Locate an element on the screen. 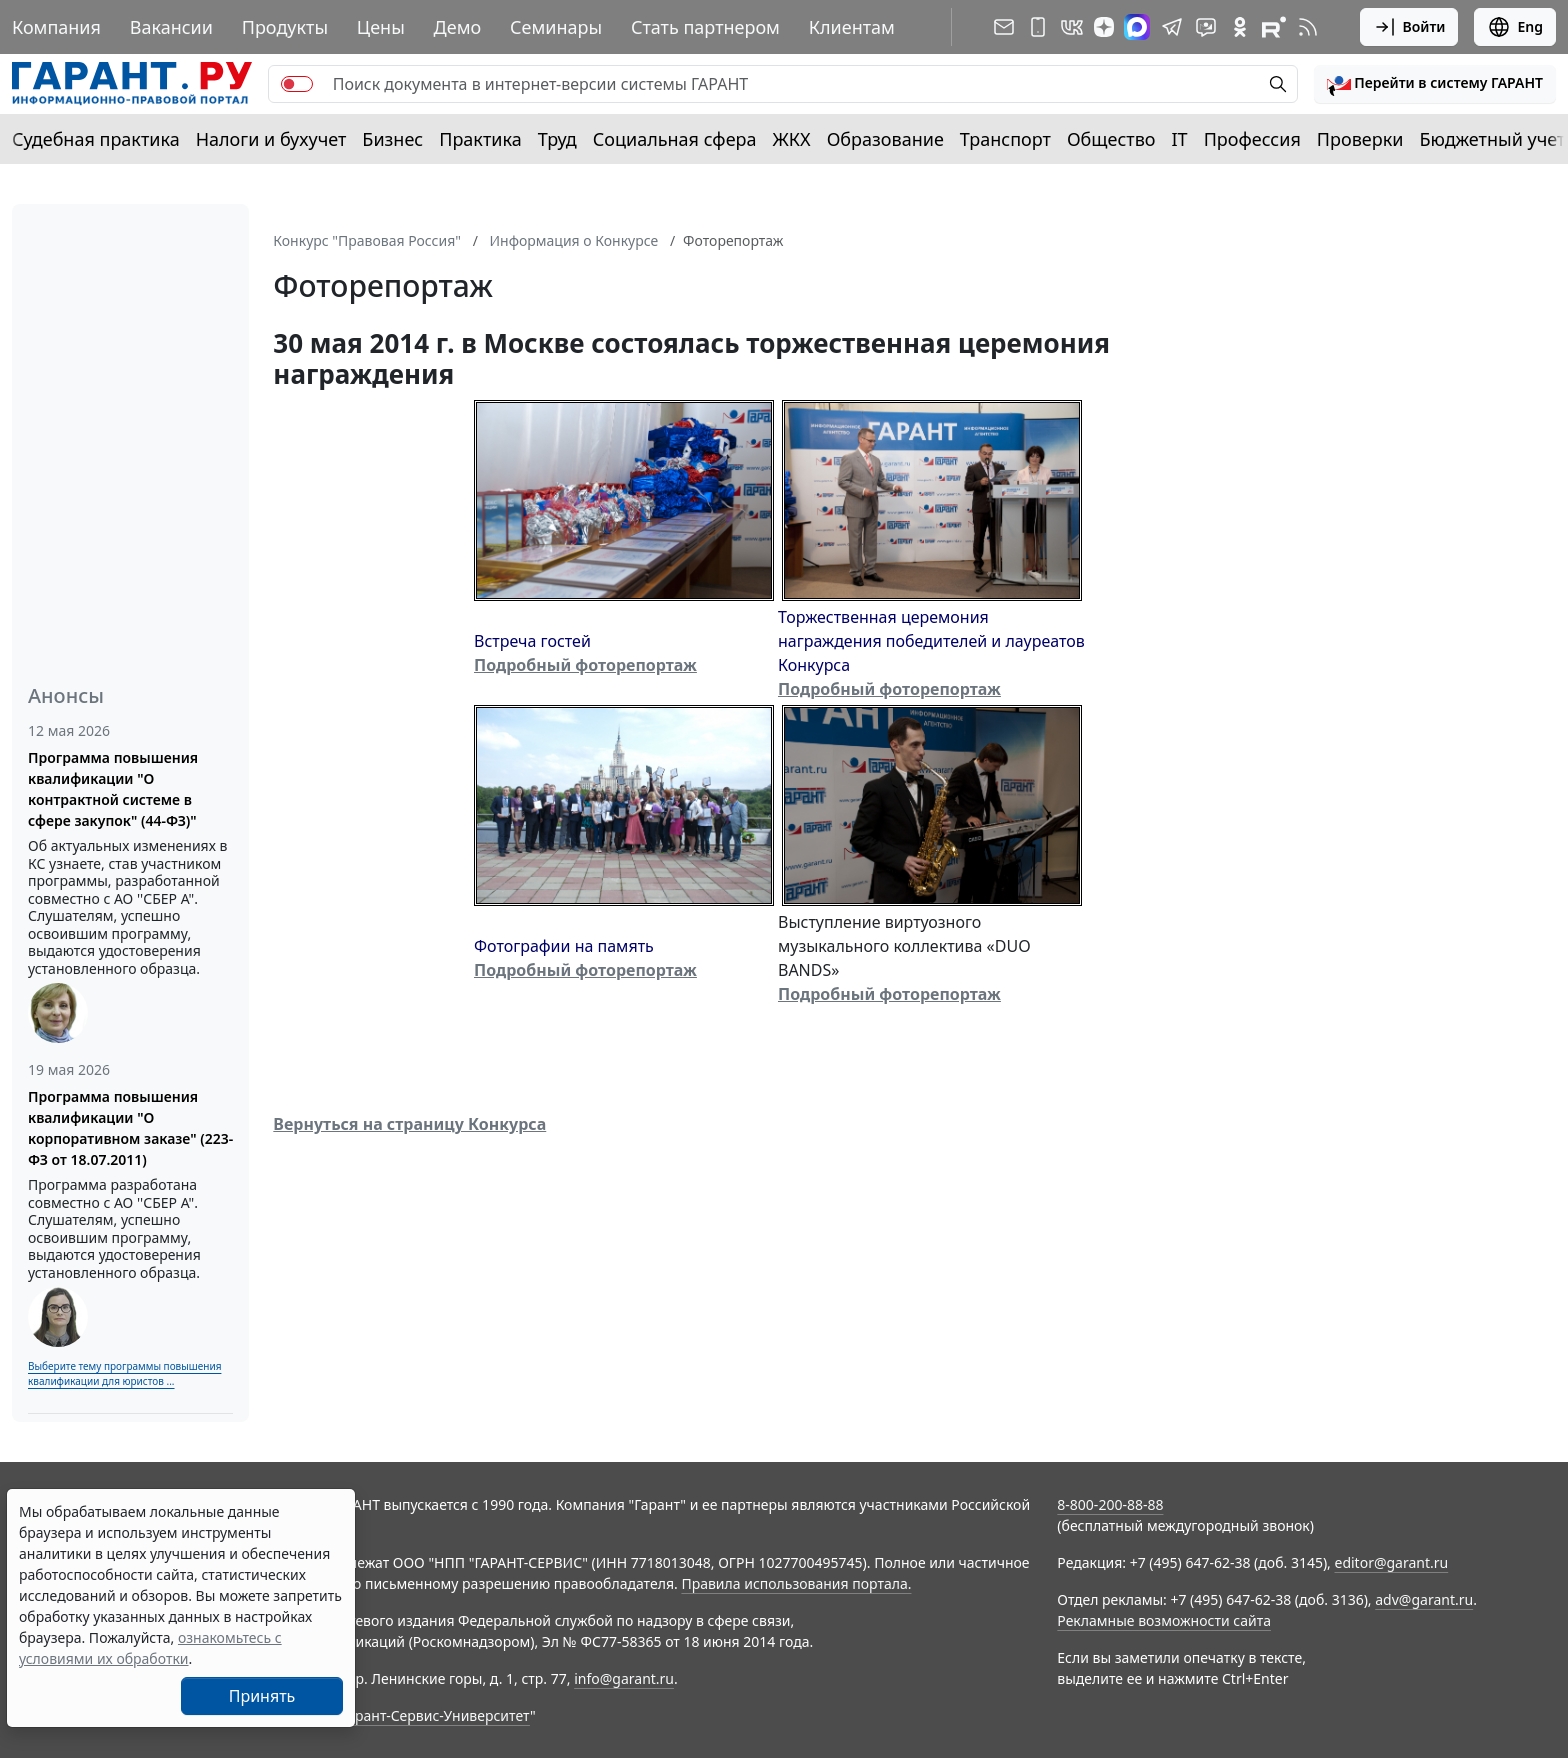  [button] is located at coordinates (1435, 84).